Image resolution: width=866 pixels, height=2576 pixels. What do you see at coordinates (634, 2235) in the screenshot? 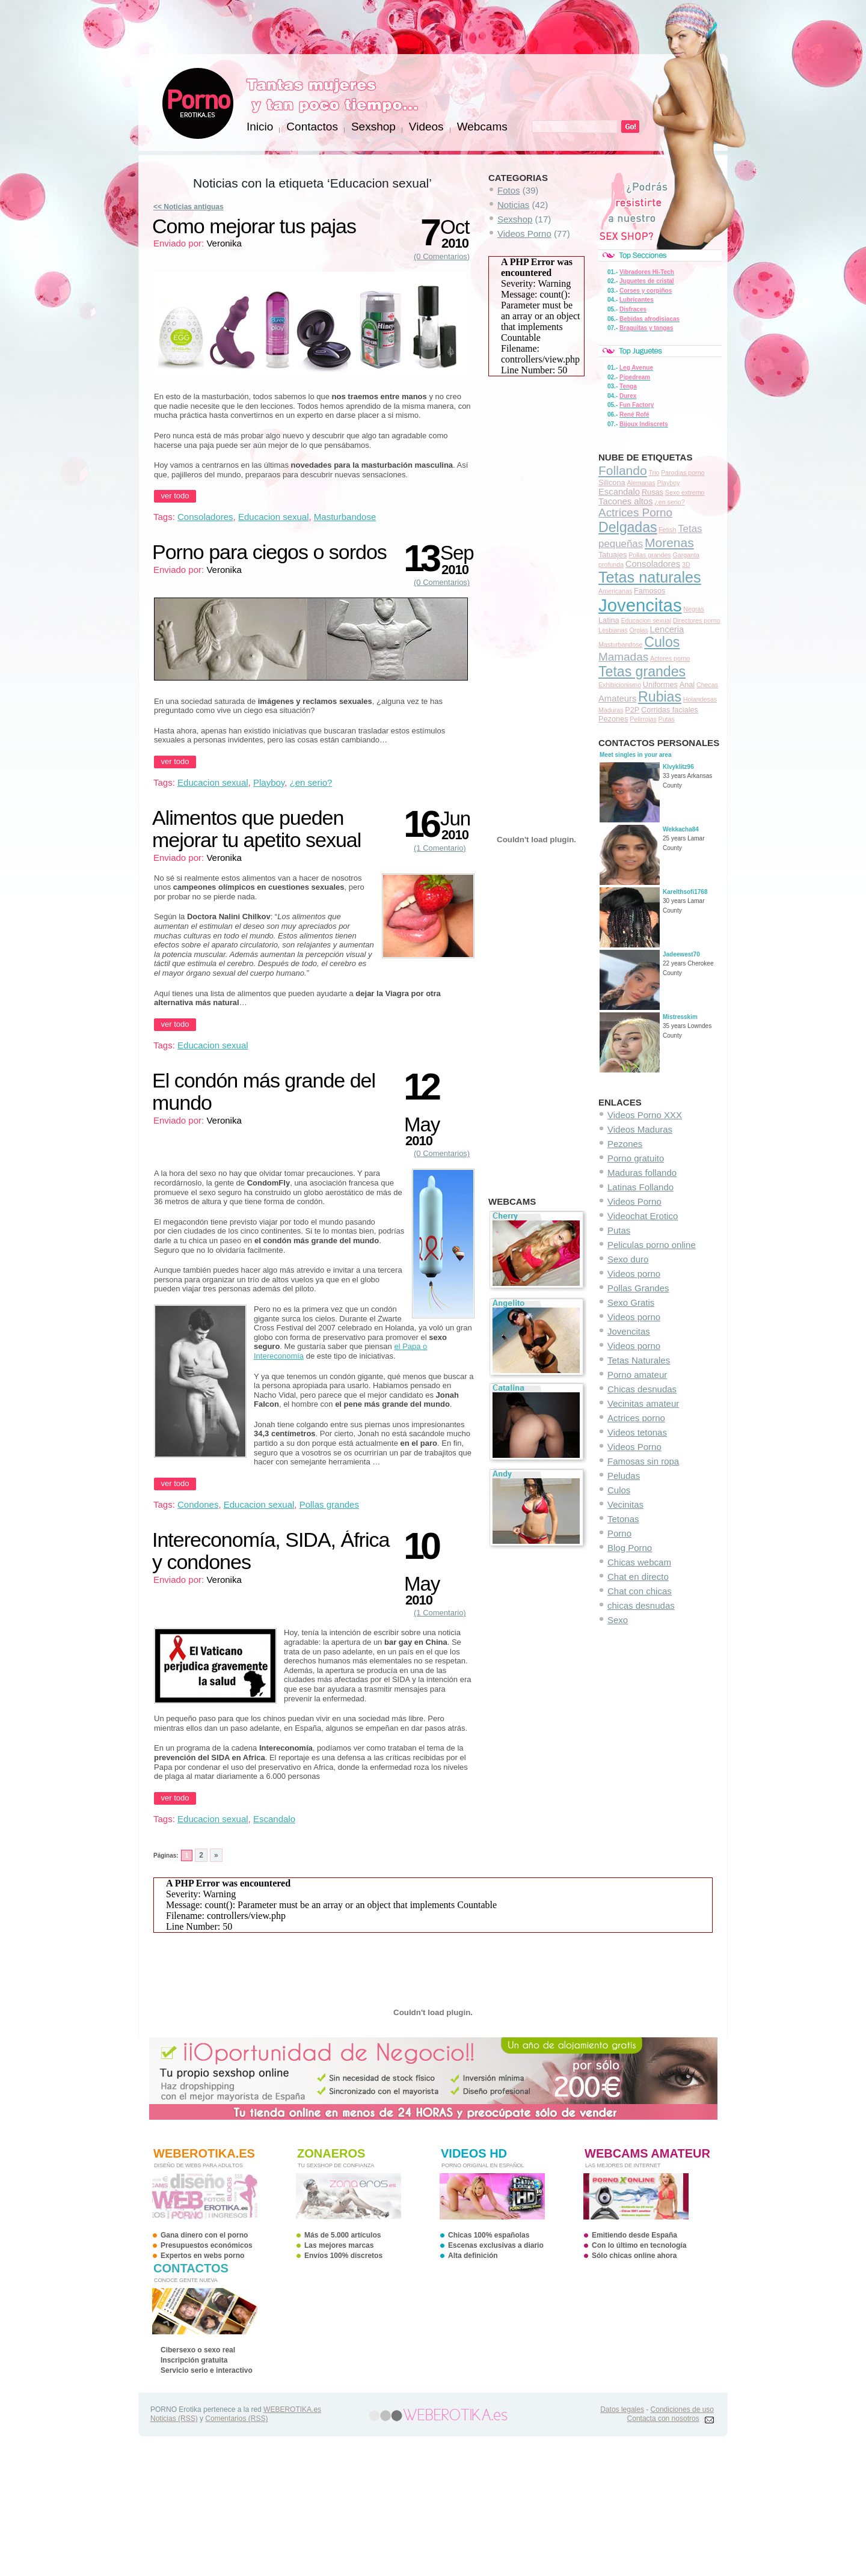
I see `Emitiendo desde España` at bounding box center [634, 2235].